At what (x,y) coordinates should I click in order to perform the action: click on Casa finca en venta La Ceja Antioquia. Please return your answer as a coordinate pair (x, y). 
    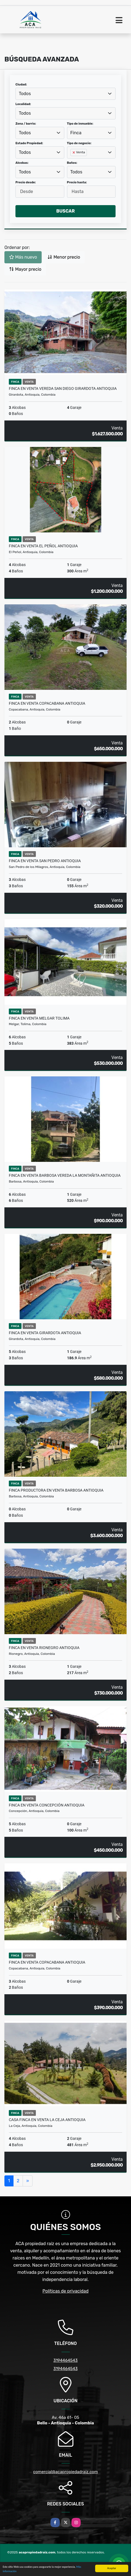
    Looking at the image, I should click on (47, 2119).